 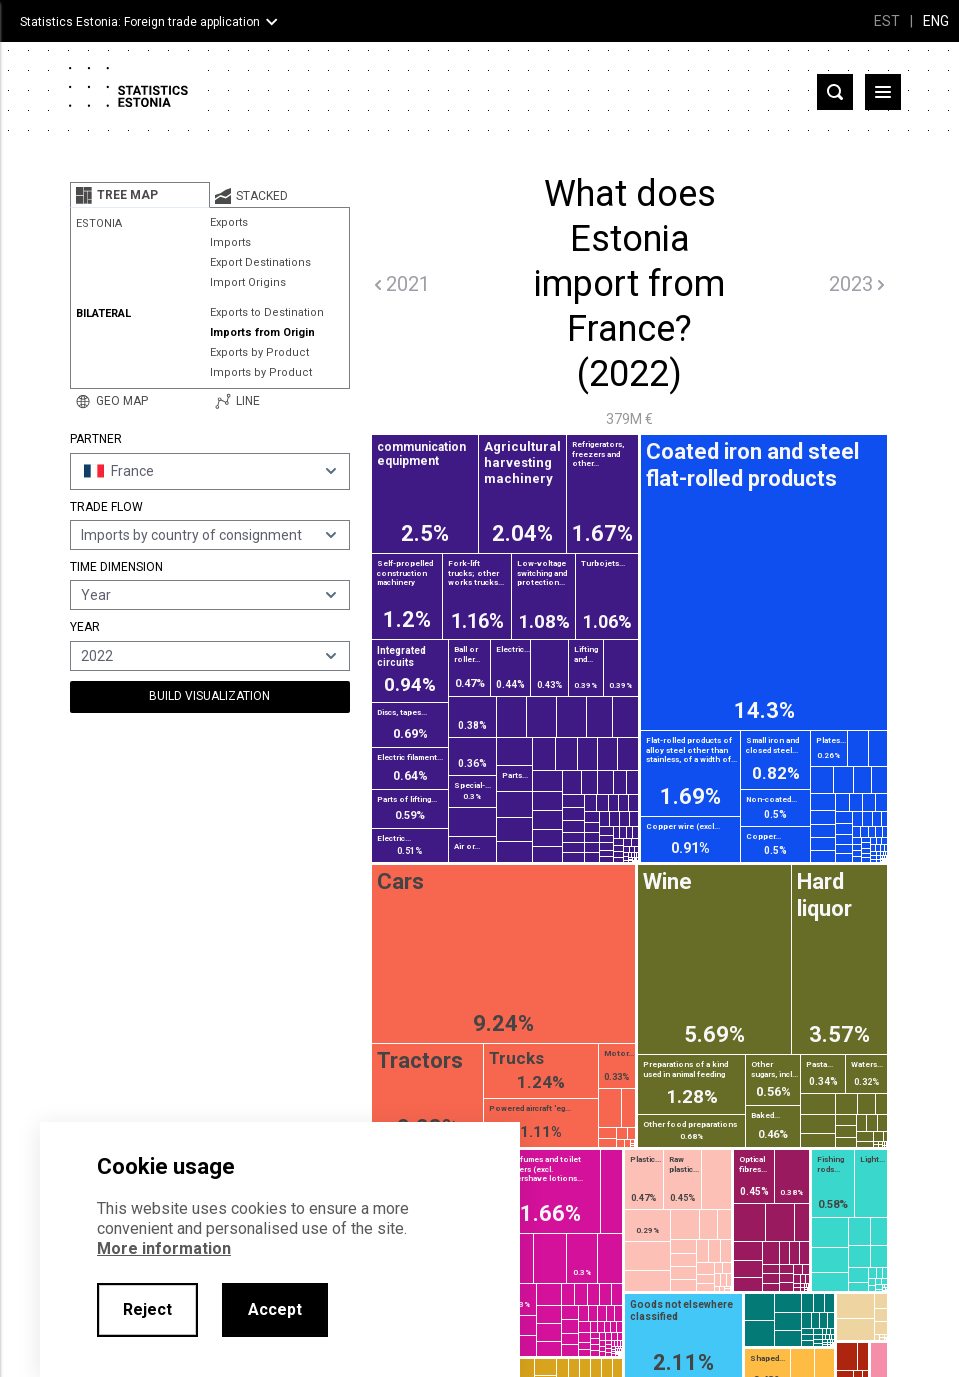 I want to click on ENG, so click(x=936, y=21).